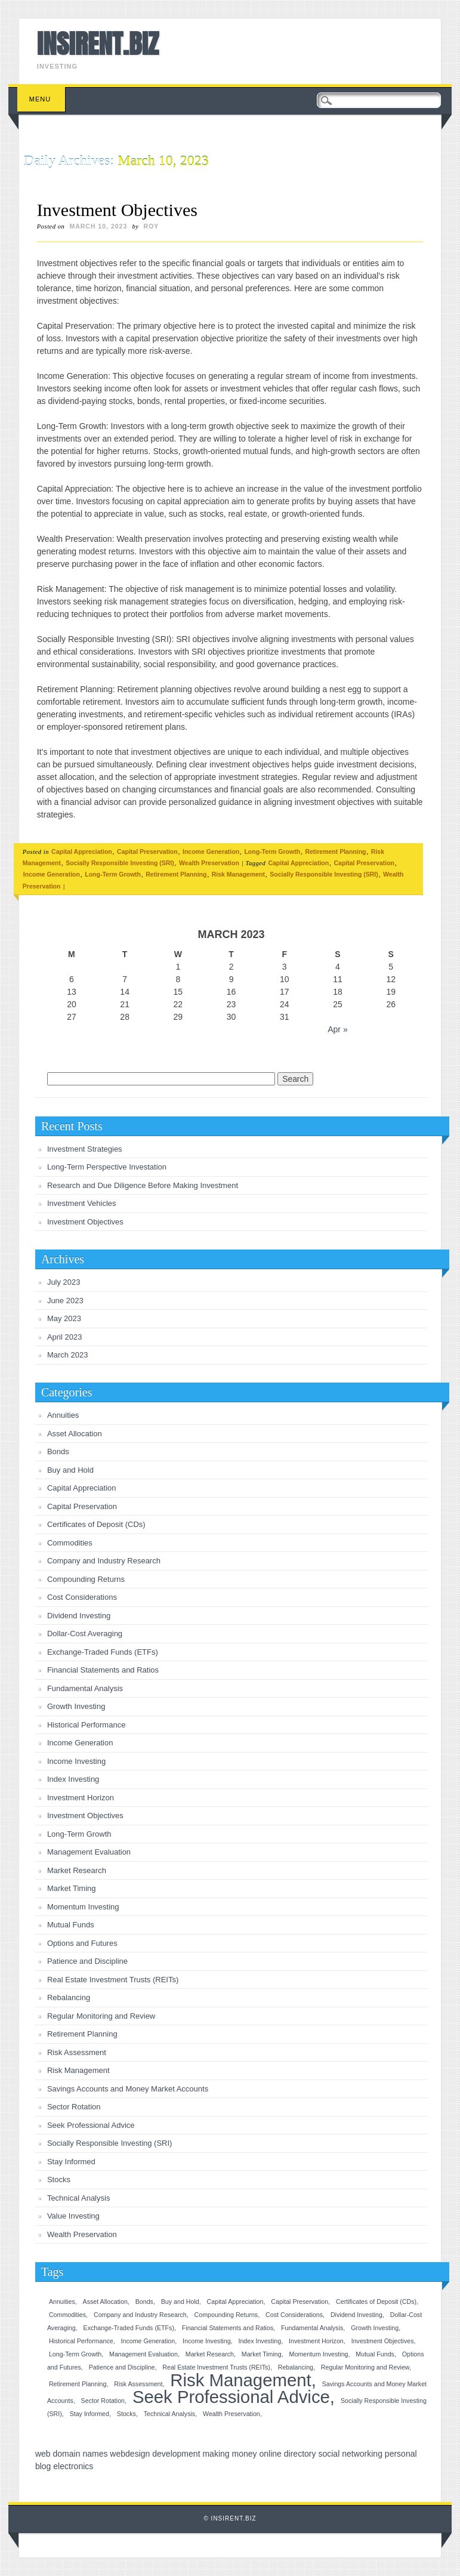  Describe the element at coordinates (151, 226) in the screenshot. I see `roy` at that location.